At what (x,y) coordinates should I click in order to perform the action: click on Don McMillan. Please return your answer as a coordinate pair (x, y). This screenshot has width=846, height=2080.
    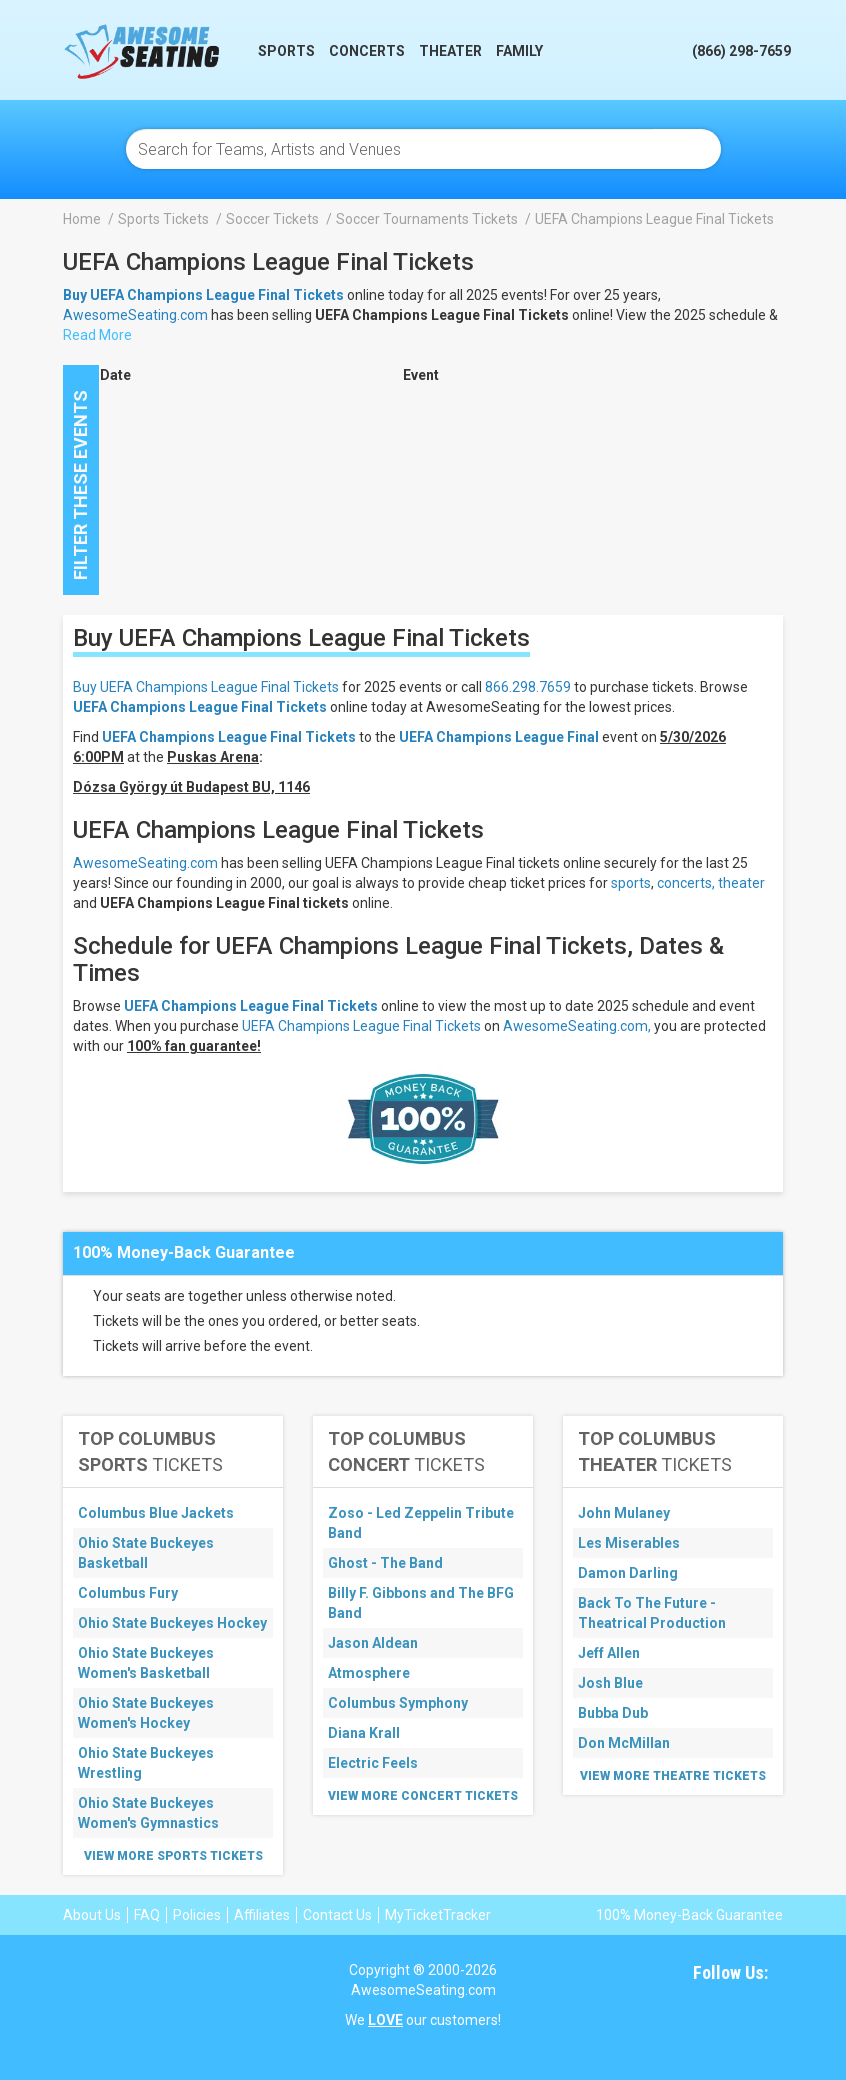
    Looking at the image, I should click on (624, 1743).